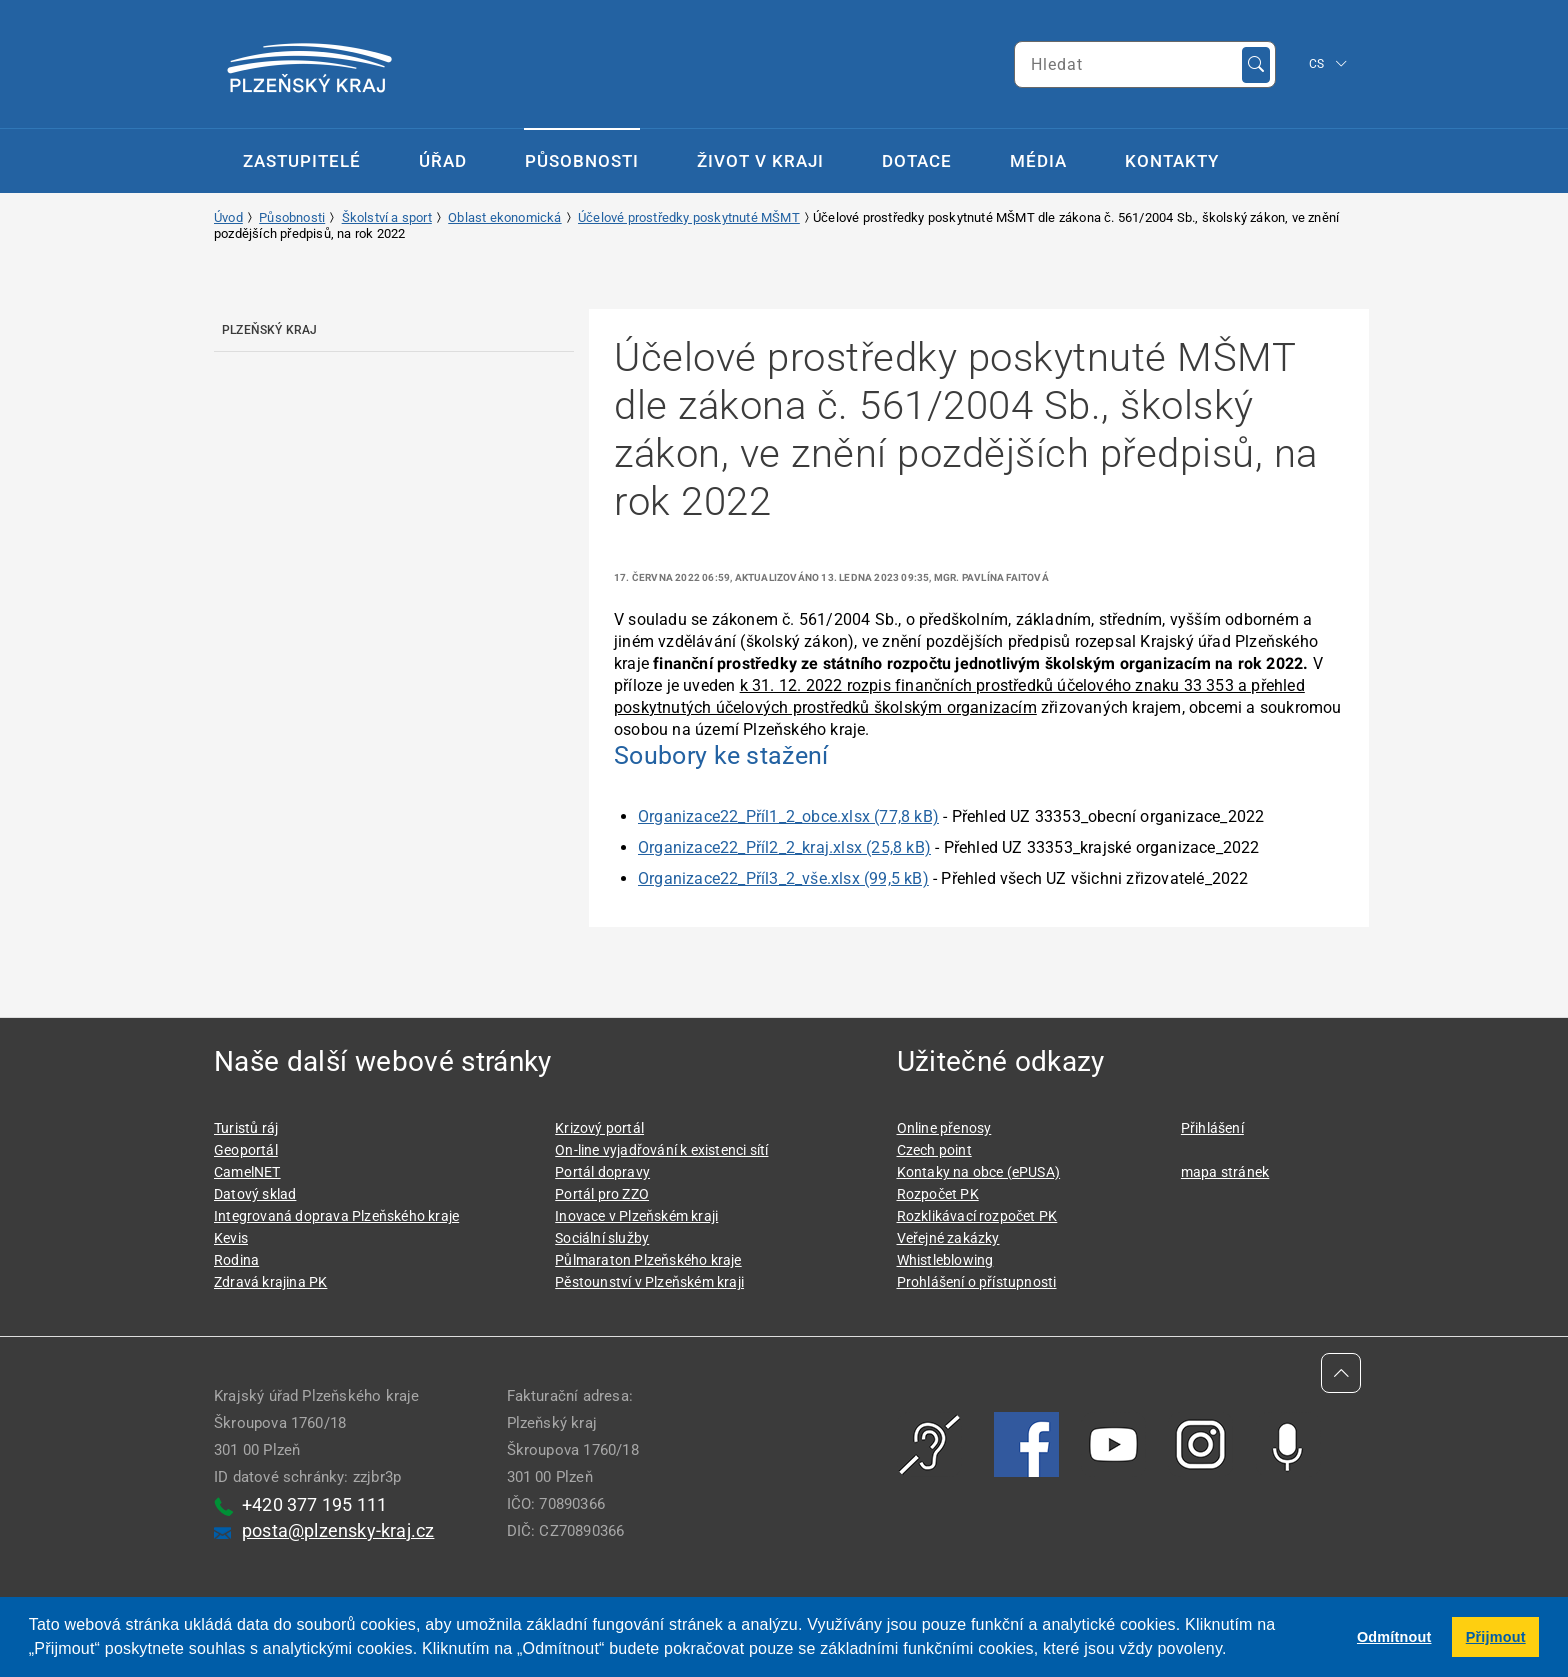  What do you see at coordinates (977, 1216) in the screenshot?
I see `Rozklikávací rozpočet PK` at bounding box center [977, 1216].